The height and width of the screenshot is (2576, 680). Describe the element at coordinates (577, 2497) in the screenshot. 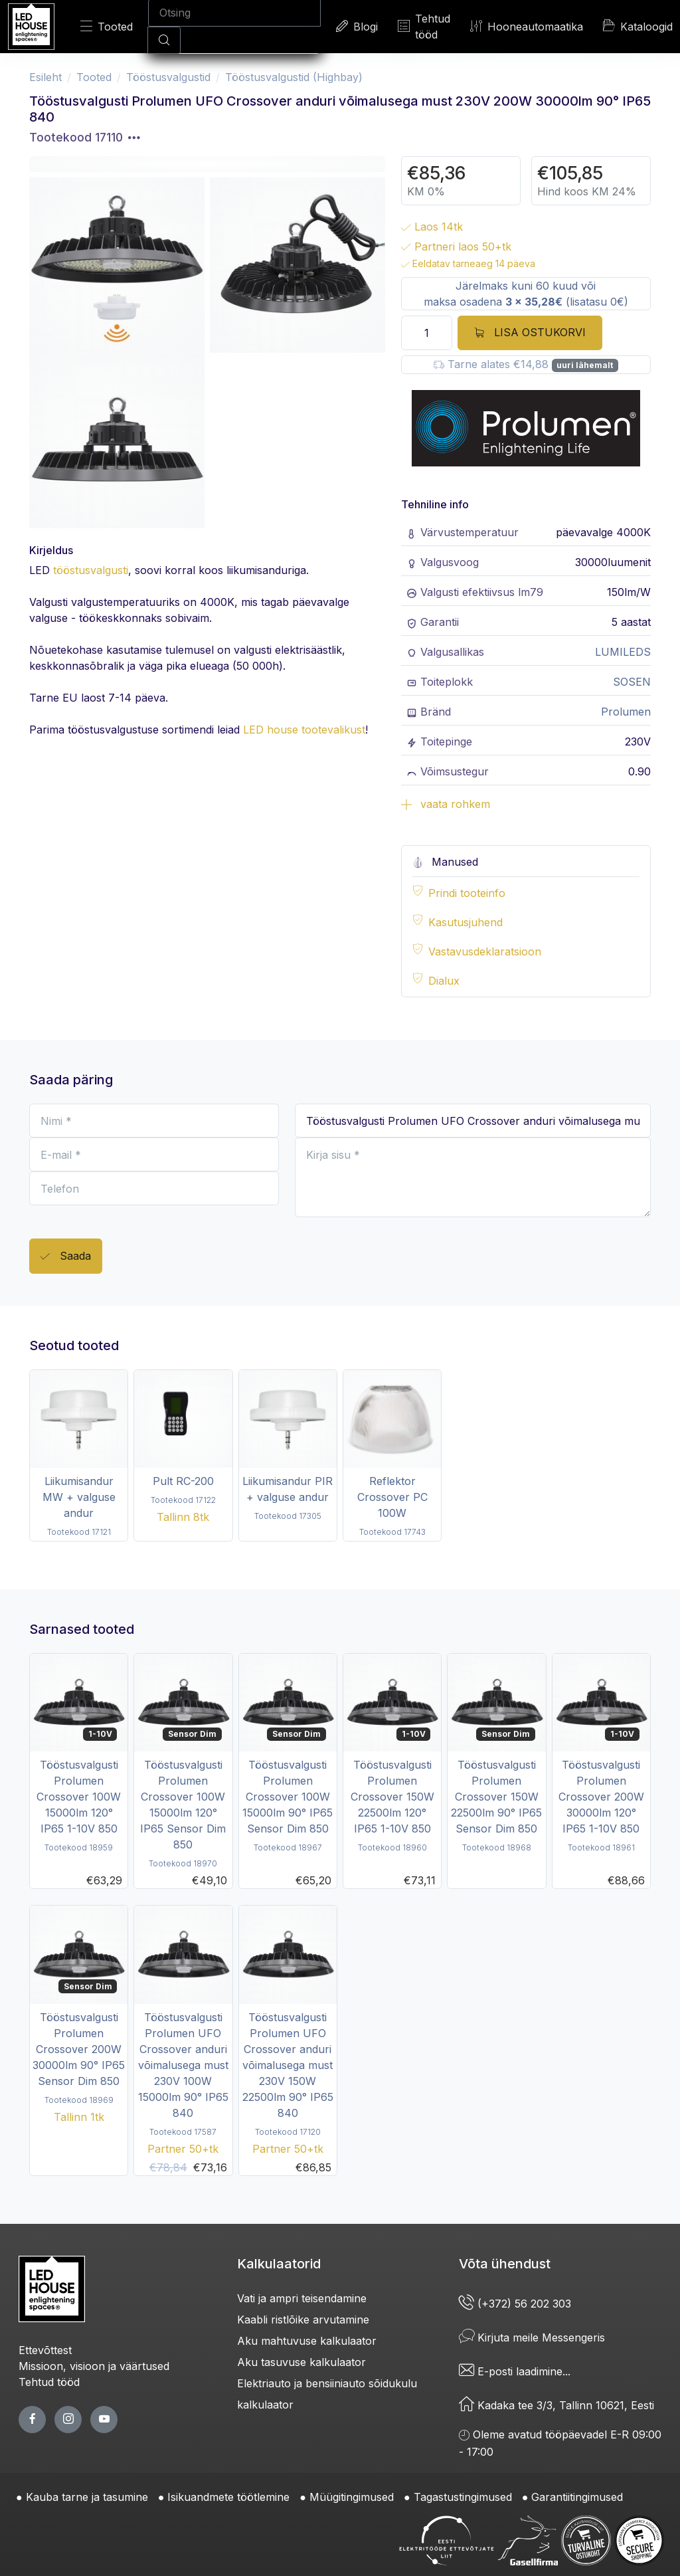

I see `Garantiitingimused` at that location.